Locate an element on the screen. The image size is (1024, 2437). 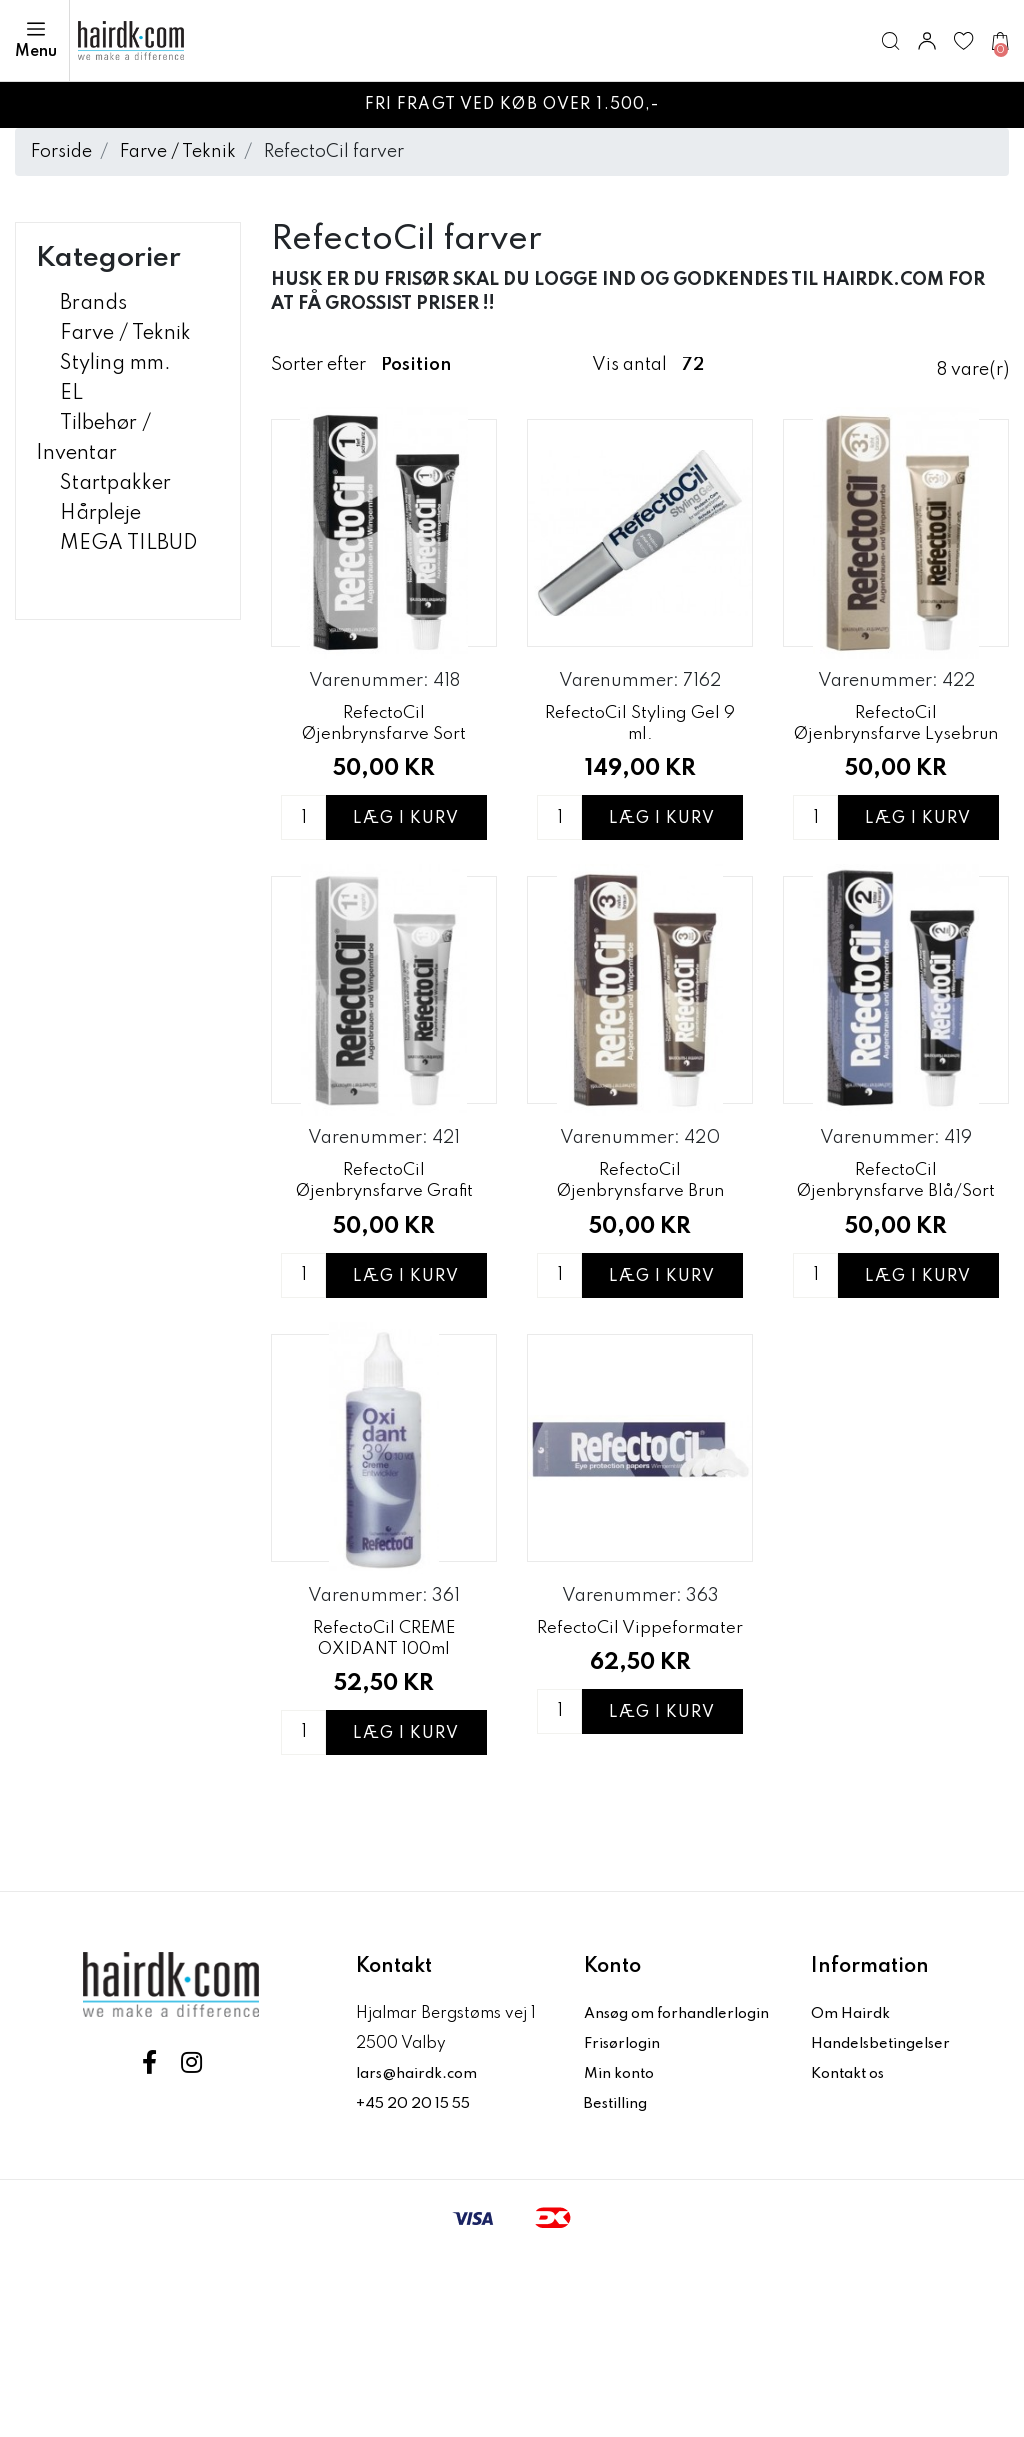
Læg i kurv is located at coordinates (406, 877).